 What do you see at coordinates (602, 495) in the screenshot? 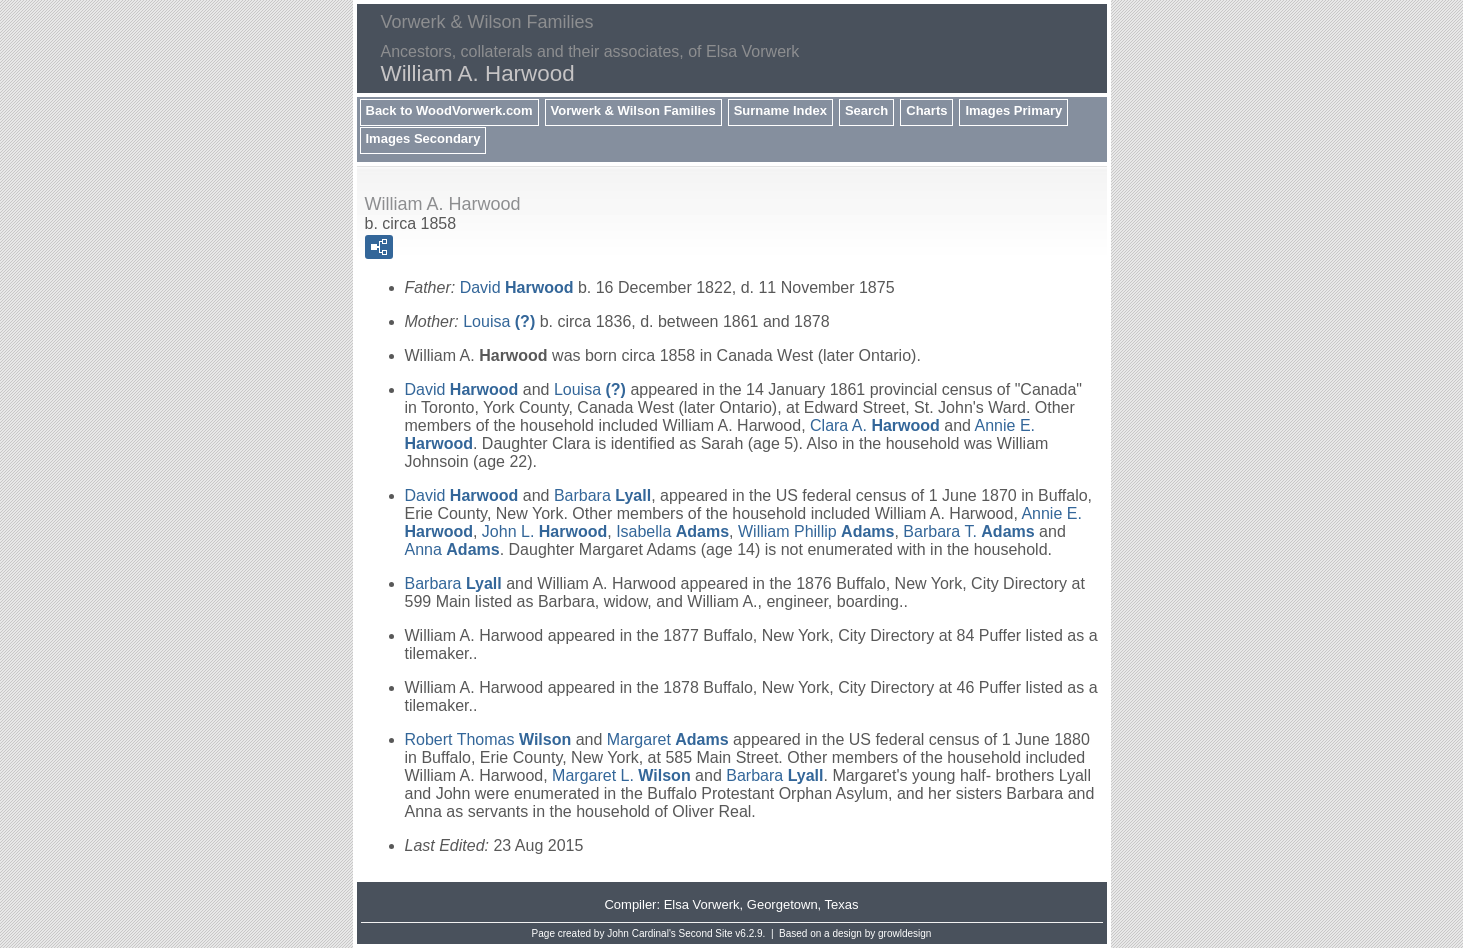
I see `Barbara` at bounding box center [602, 495].